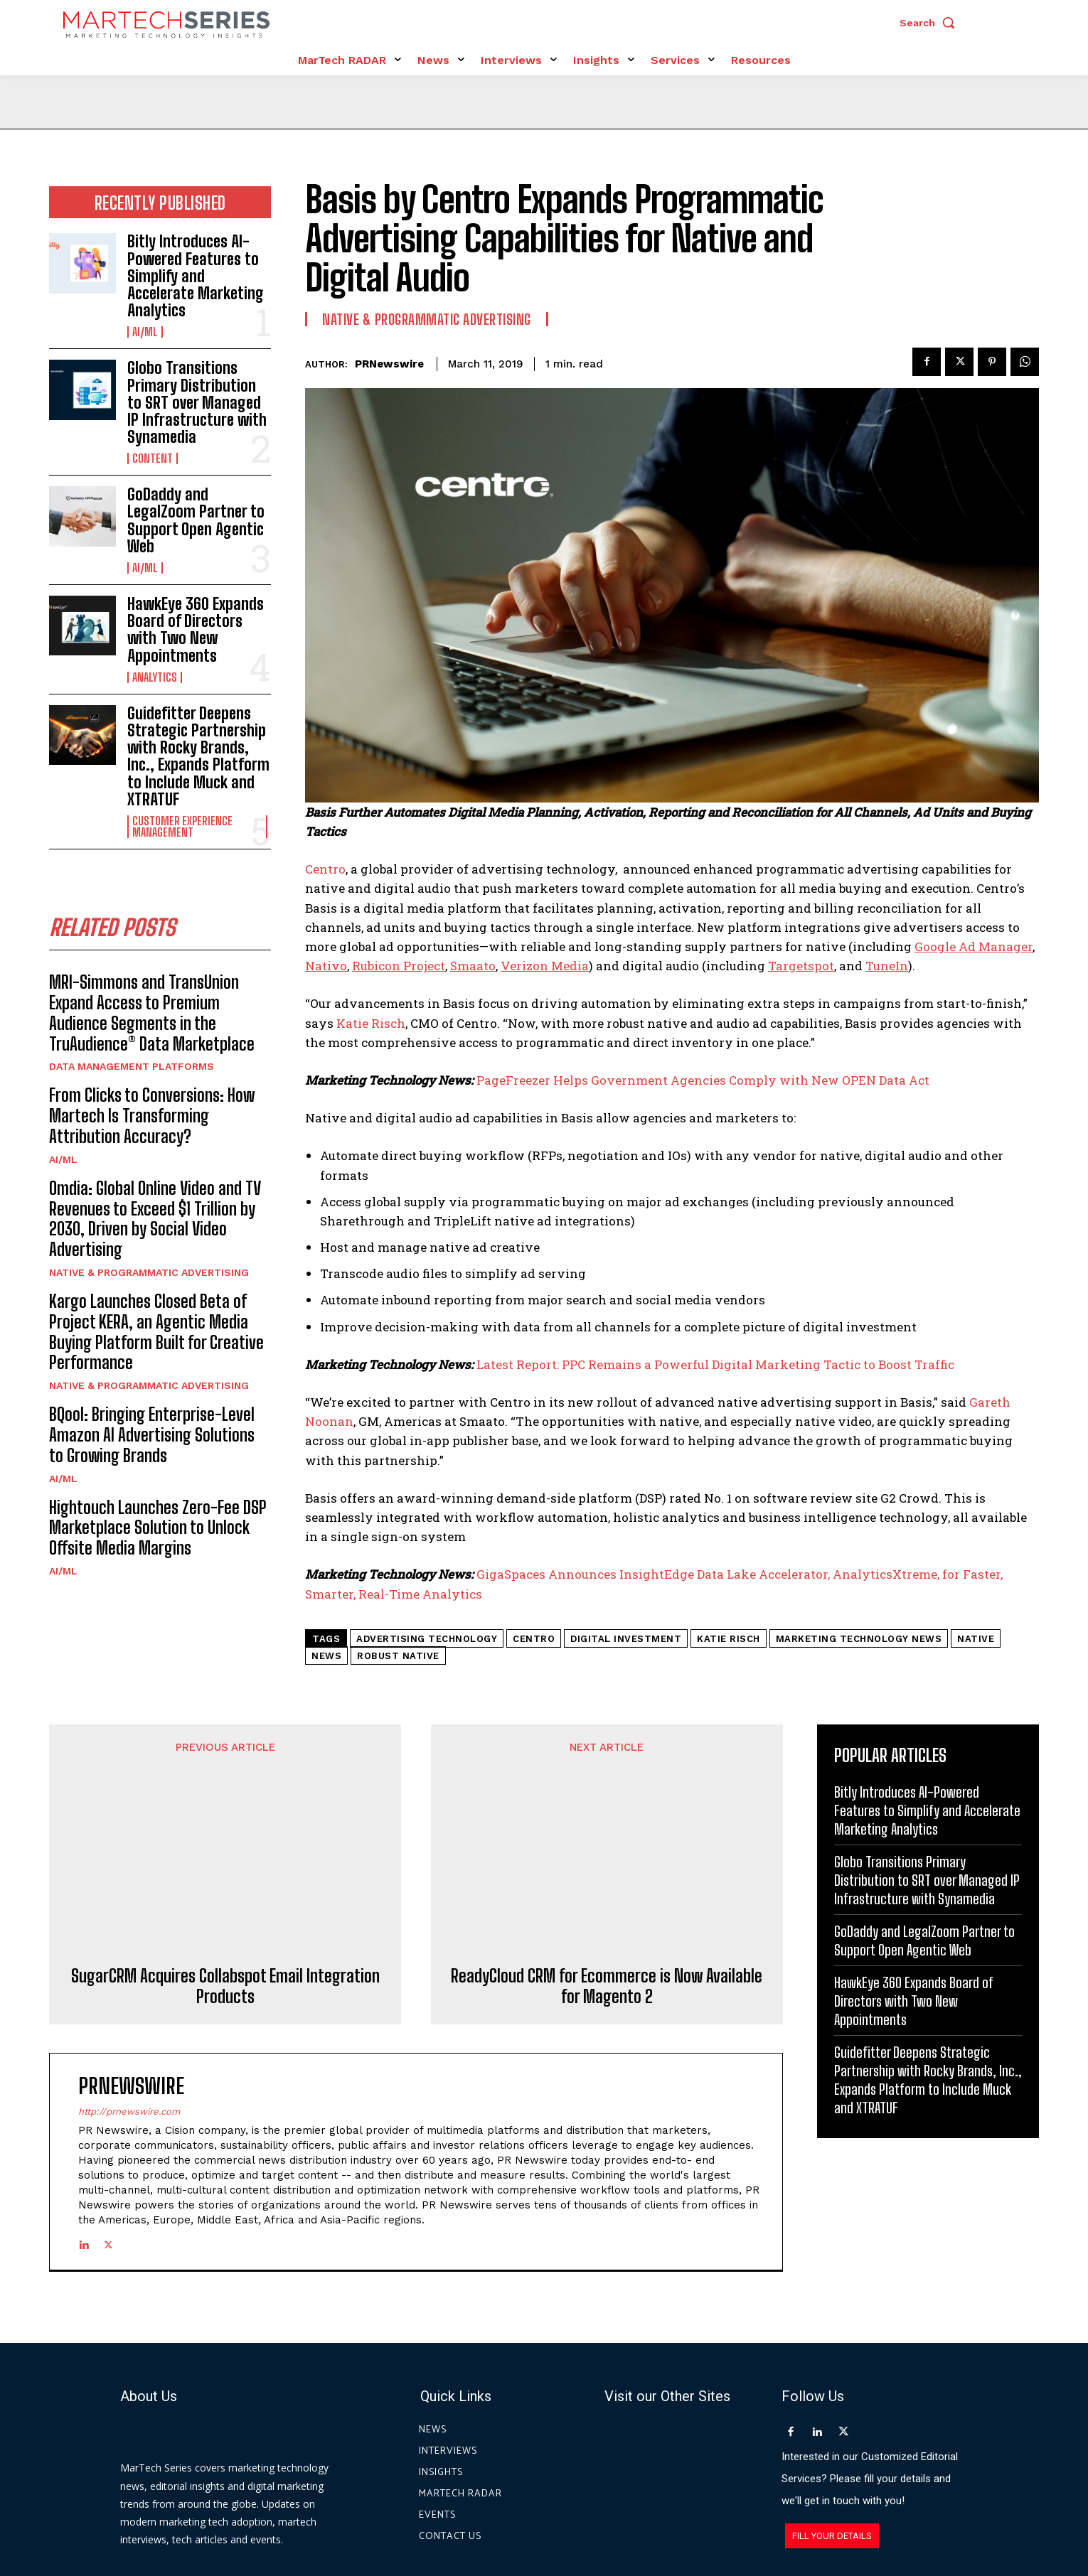 This screenshot has width=1088, height=2576. Describe the element at coordinates (182, 826) in the screenshot. I see `Customer Experience Management` at that location.